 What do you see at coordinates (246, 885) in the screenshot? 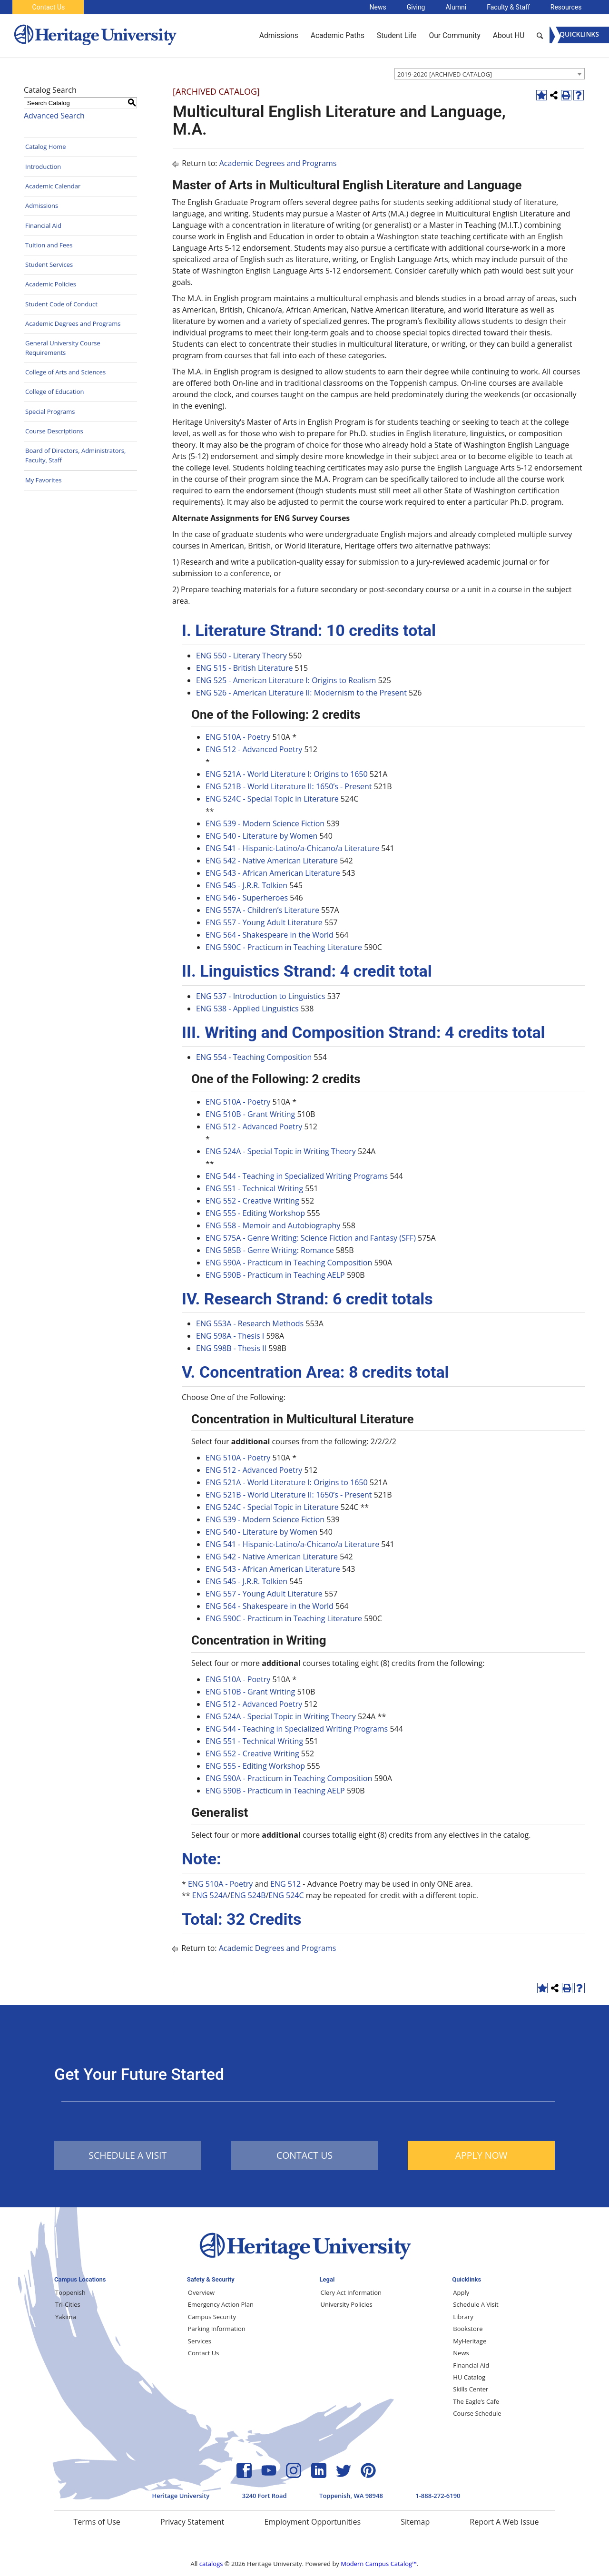
I see `ENG 545 - J.R.R. Tolkien [View course details for ENG 545 - J.R.R. Tolkien]` at bounding box center [246, 885].